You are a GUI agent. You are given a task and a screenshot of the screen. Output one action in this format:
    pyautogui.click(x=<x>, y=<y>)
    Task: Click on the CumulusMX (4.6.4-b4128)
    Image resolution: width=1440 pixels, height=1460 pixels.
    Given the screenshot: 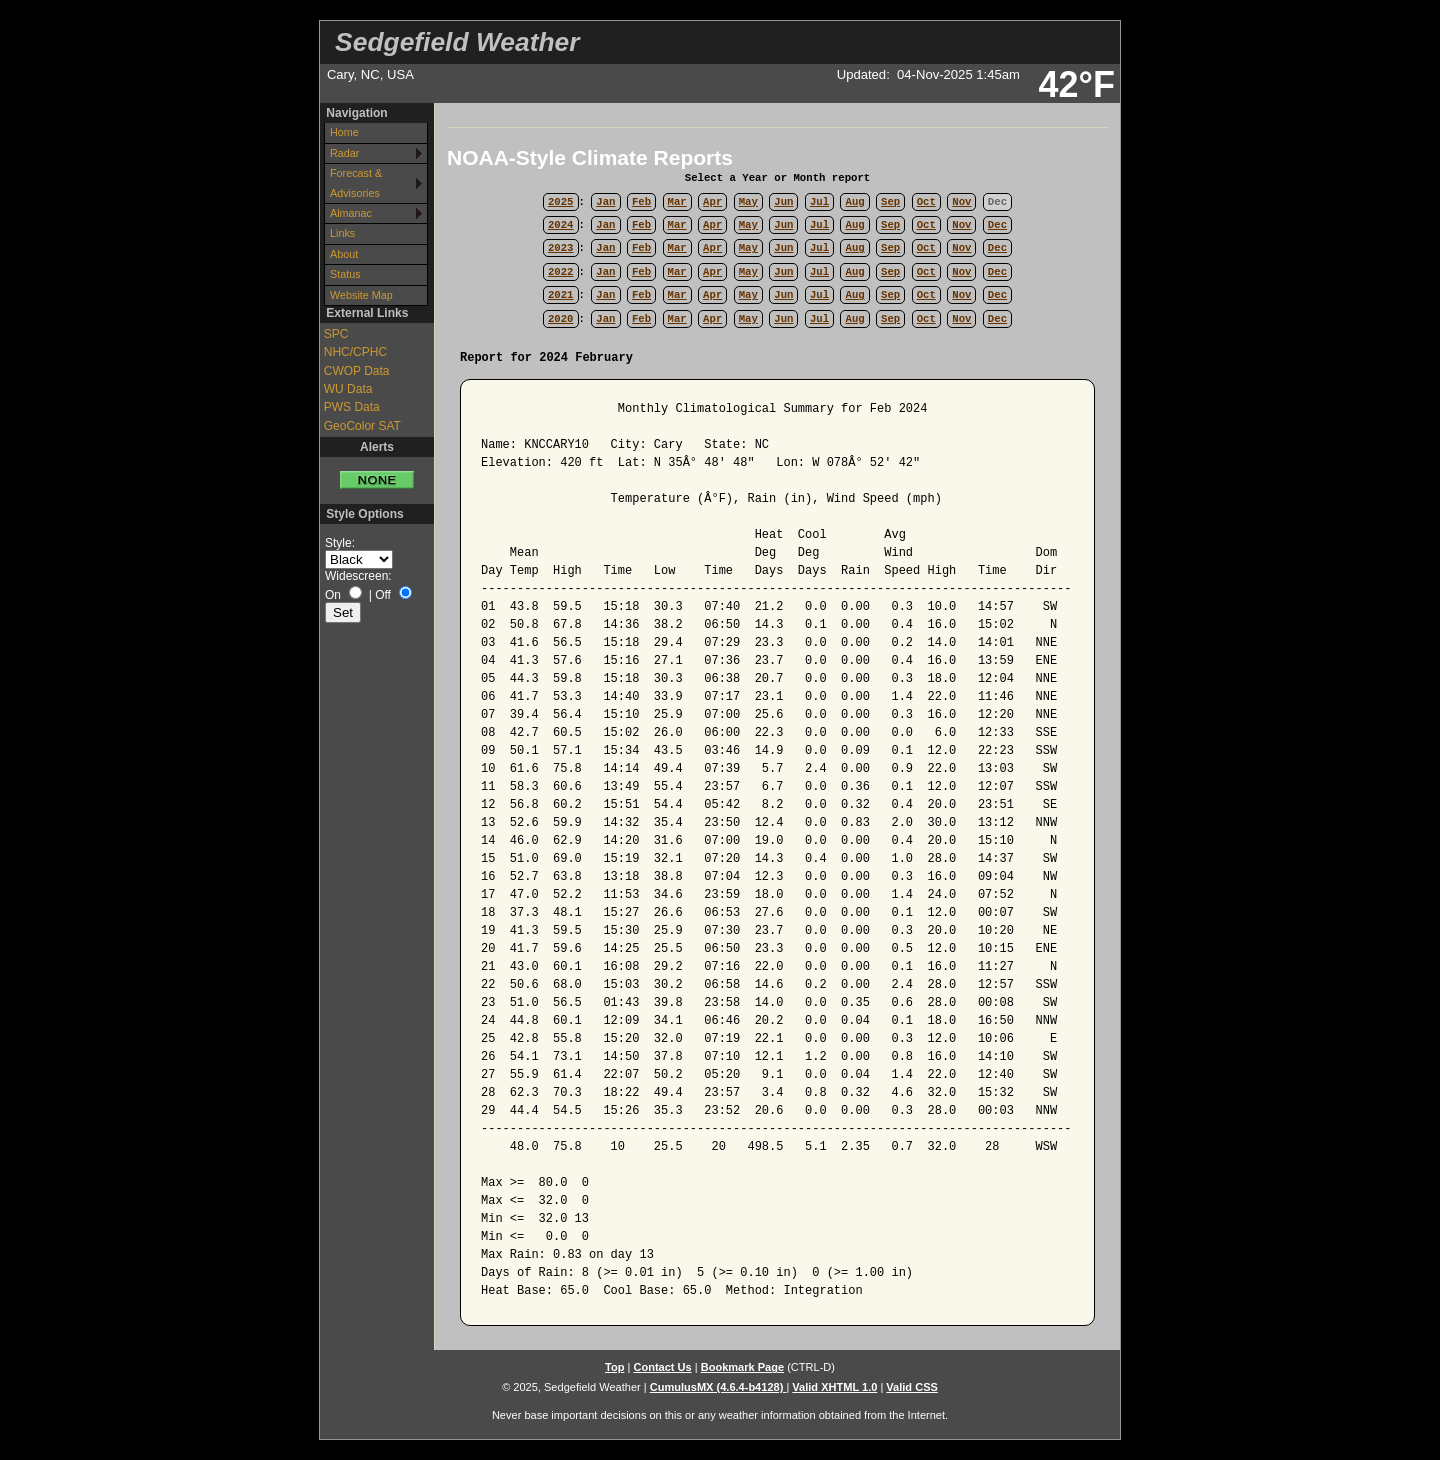 What is the action you would take?
    pyautogui.click(x=718, y=1387)
    